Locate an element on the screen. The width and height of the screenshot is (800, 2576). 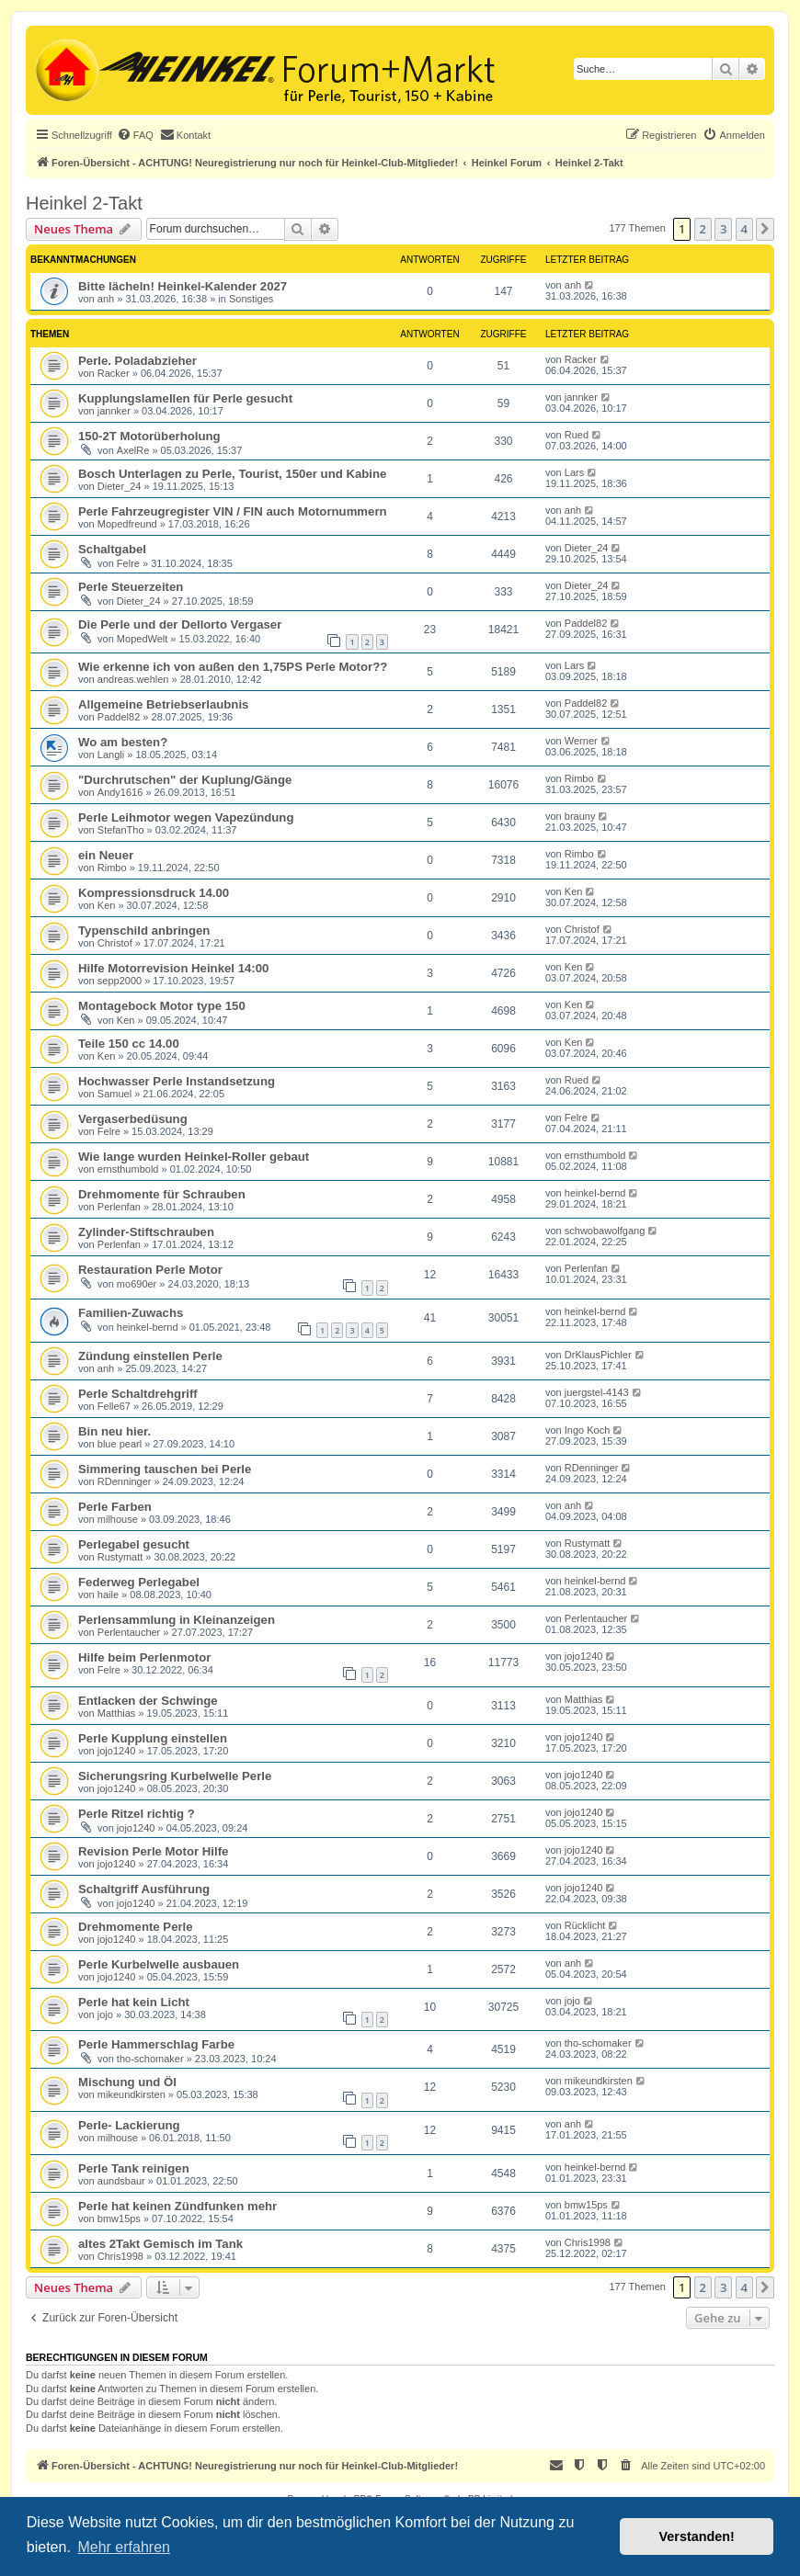
DrKlausPichler is located at coordinates (598, 1354).